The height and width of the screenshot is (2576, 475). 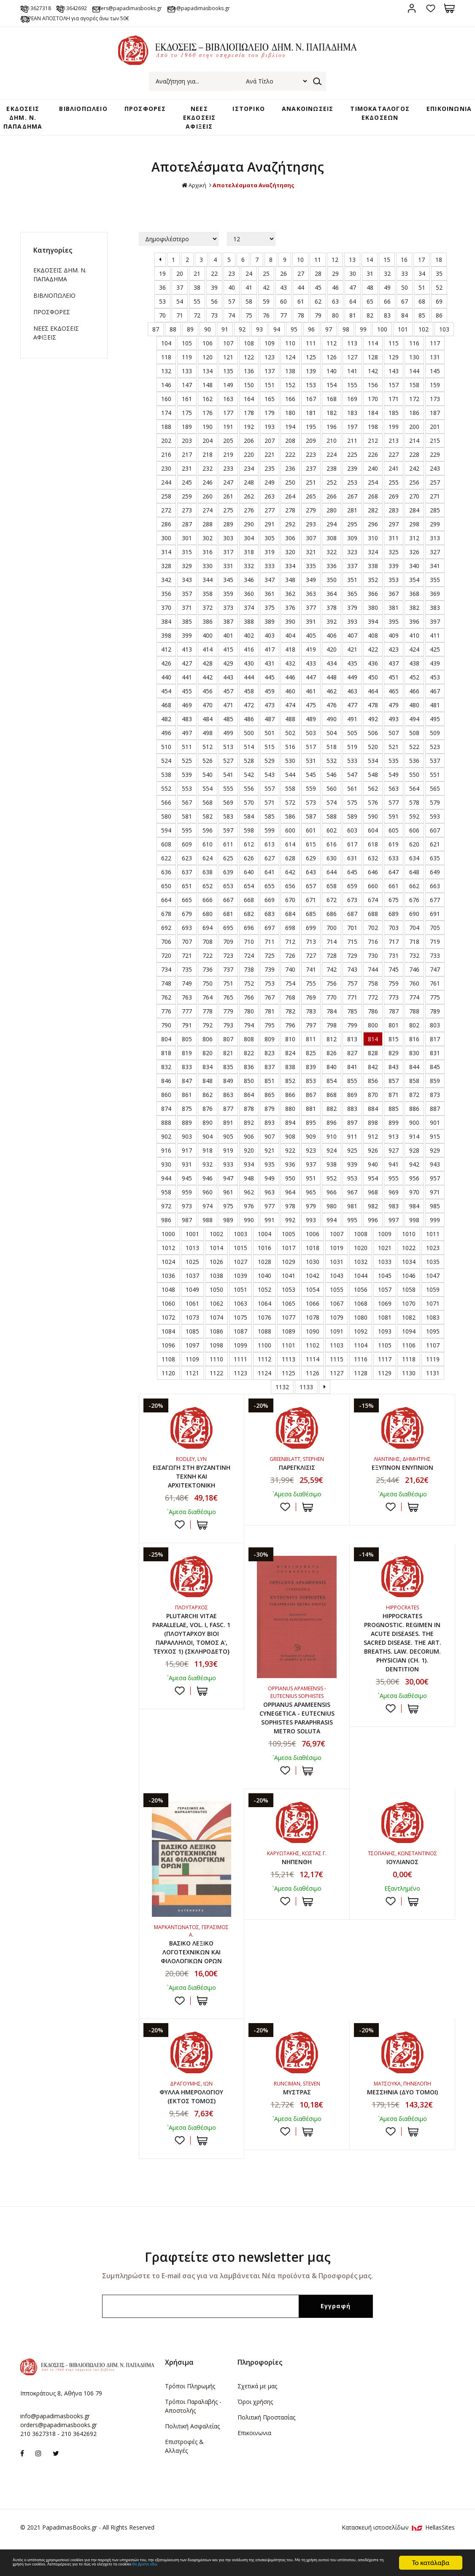 What do you see at coordinates (435, 1194) in the screenshot?
I see `971` at bounding box center [435, 1194].